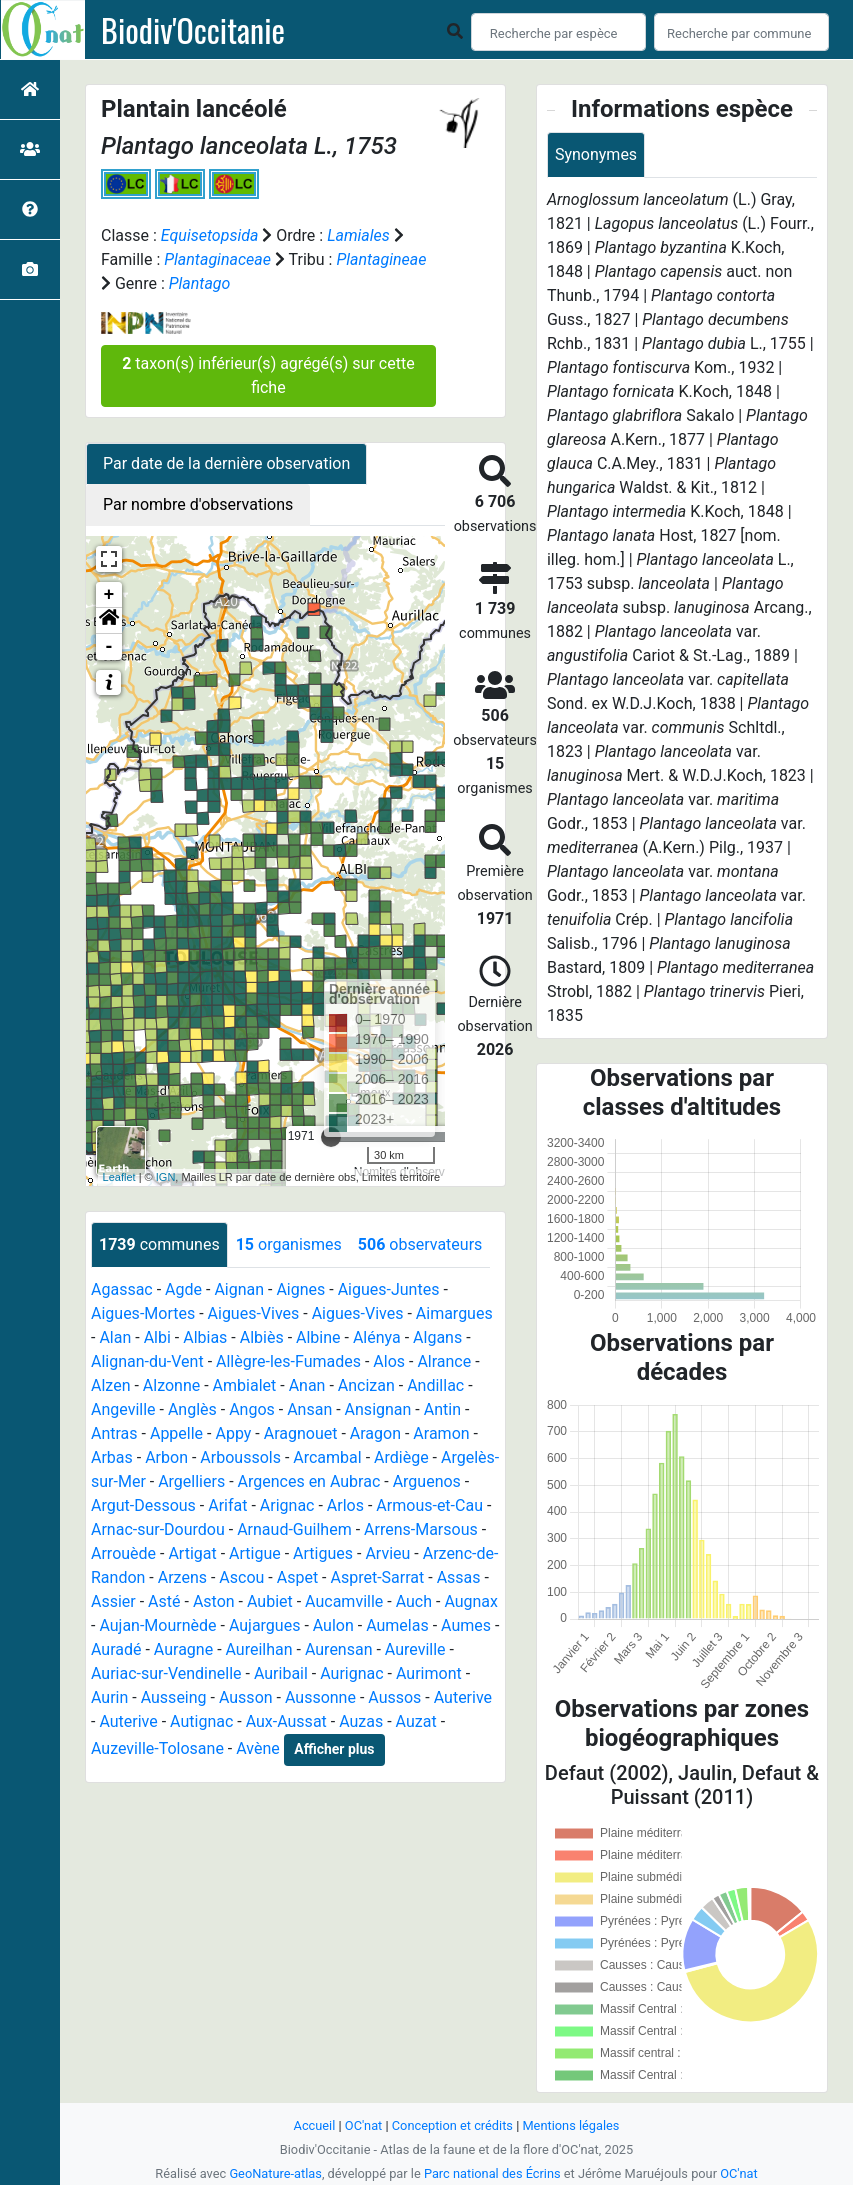 This screenshot has height=2185, width=853. I want to click on Anglès, so click(192, 1409).